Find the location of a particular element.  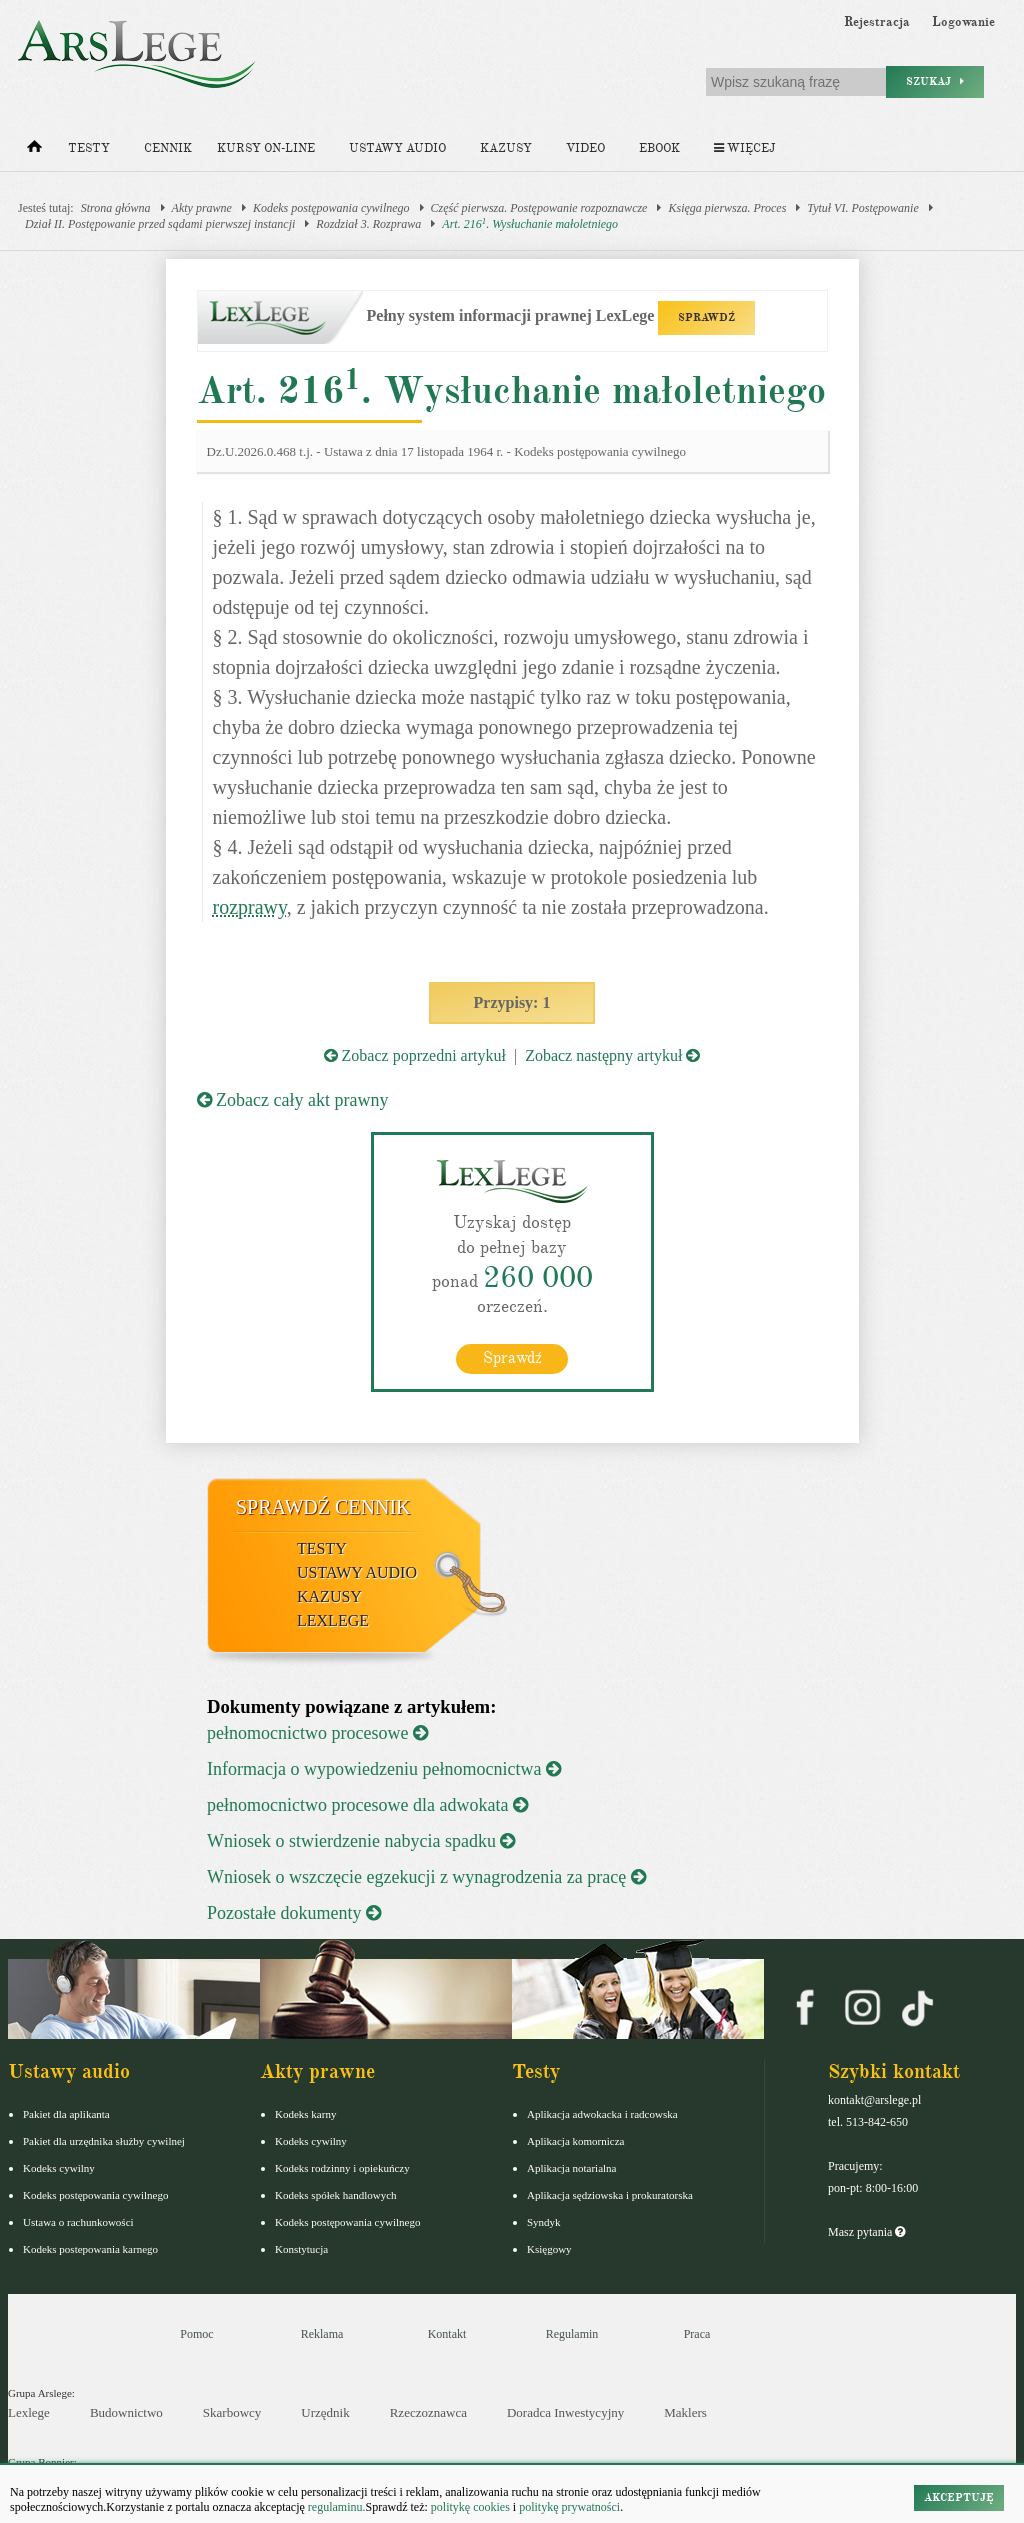

Kazusy is located at coordinates (506, 148).